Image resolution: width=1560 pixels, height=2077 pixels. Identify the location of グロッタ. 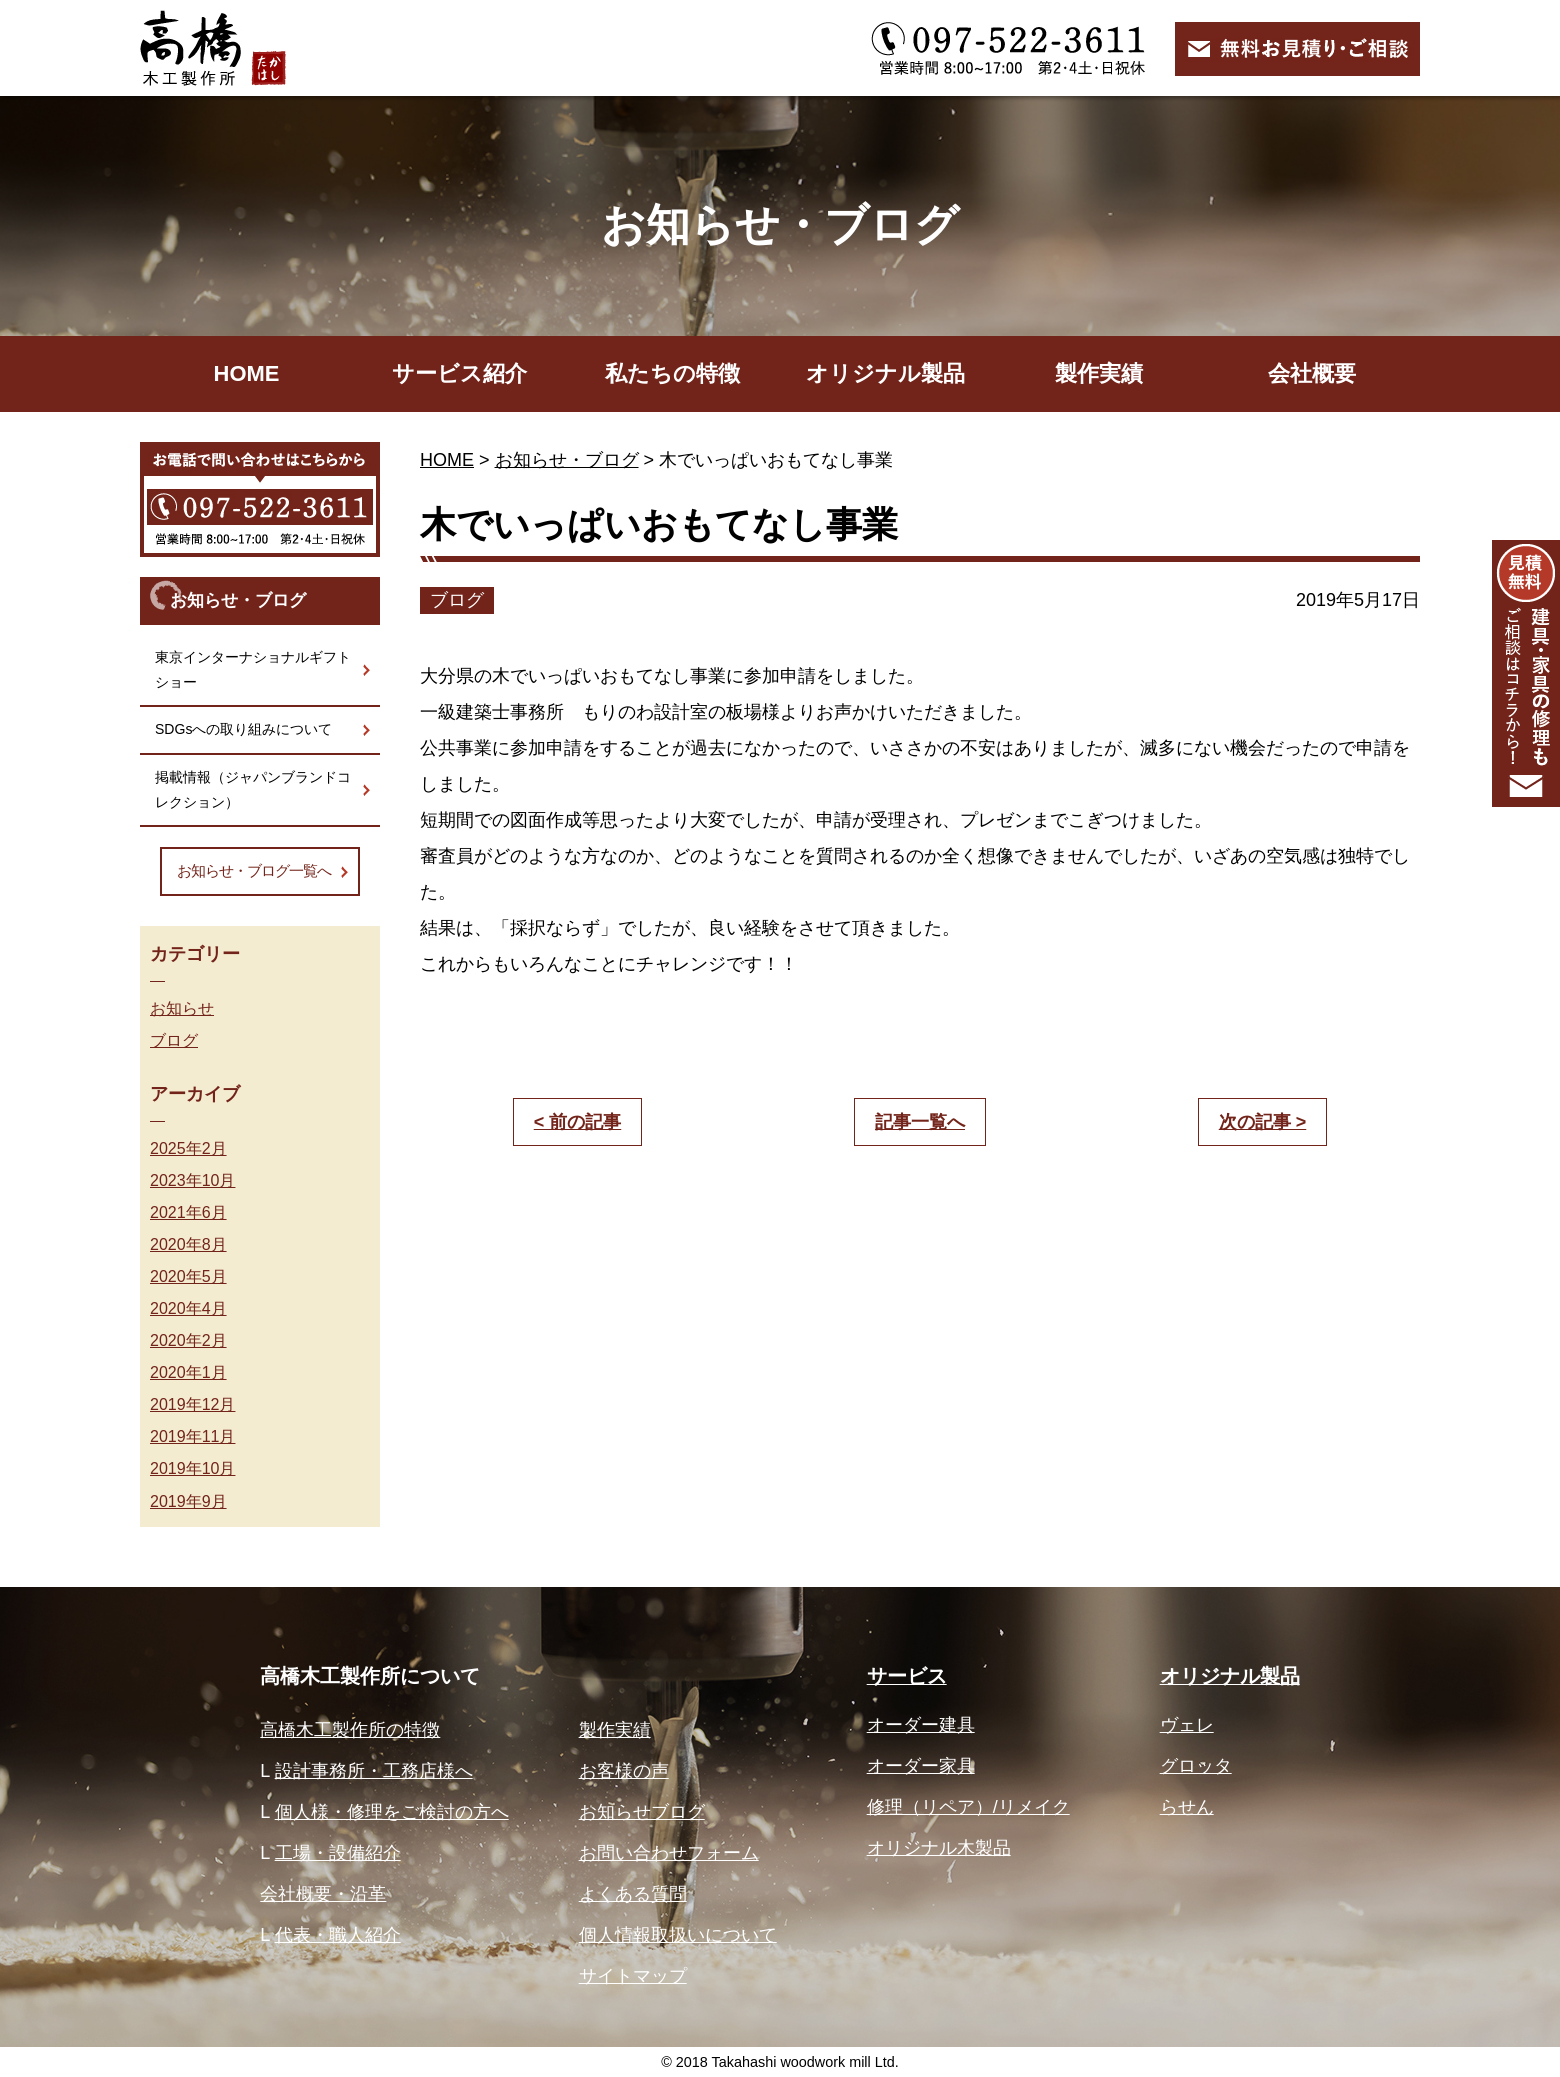
(1196, 1766).